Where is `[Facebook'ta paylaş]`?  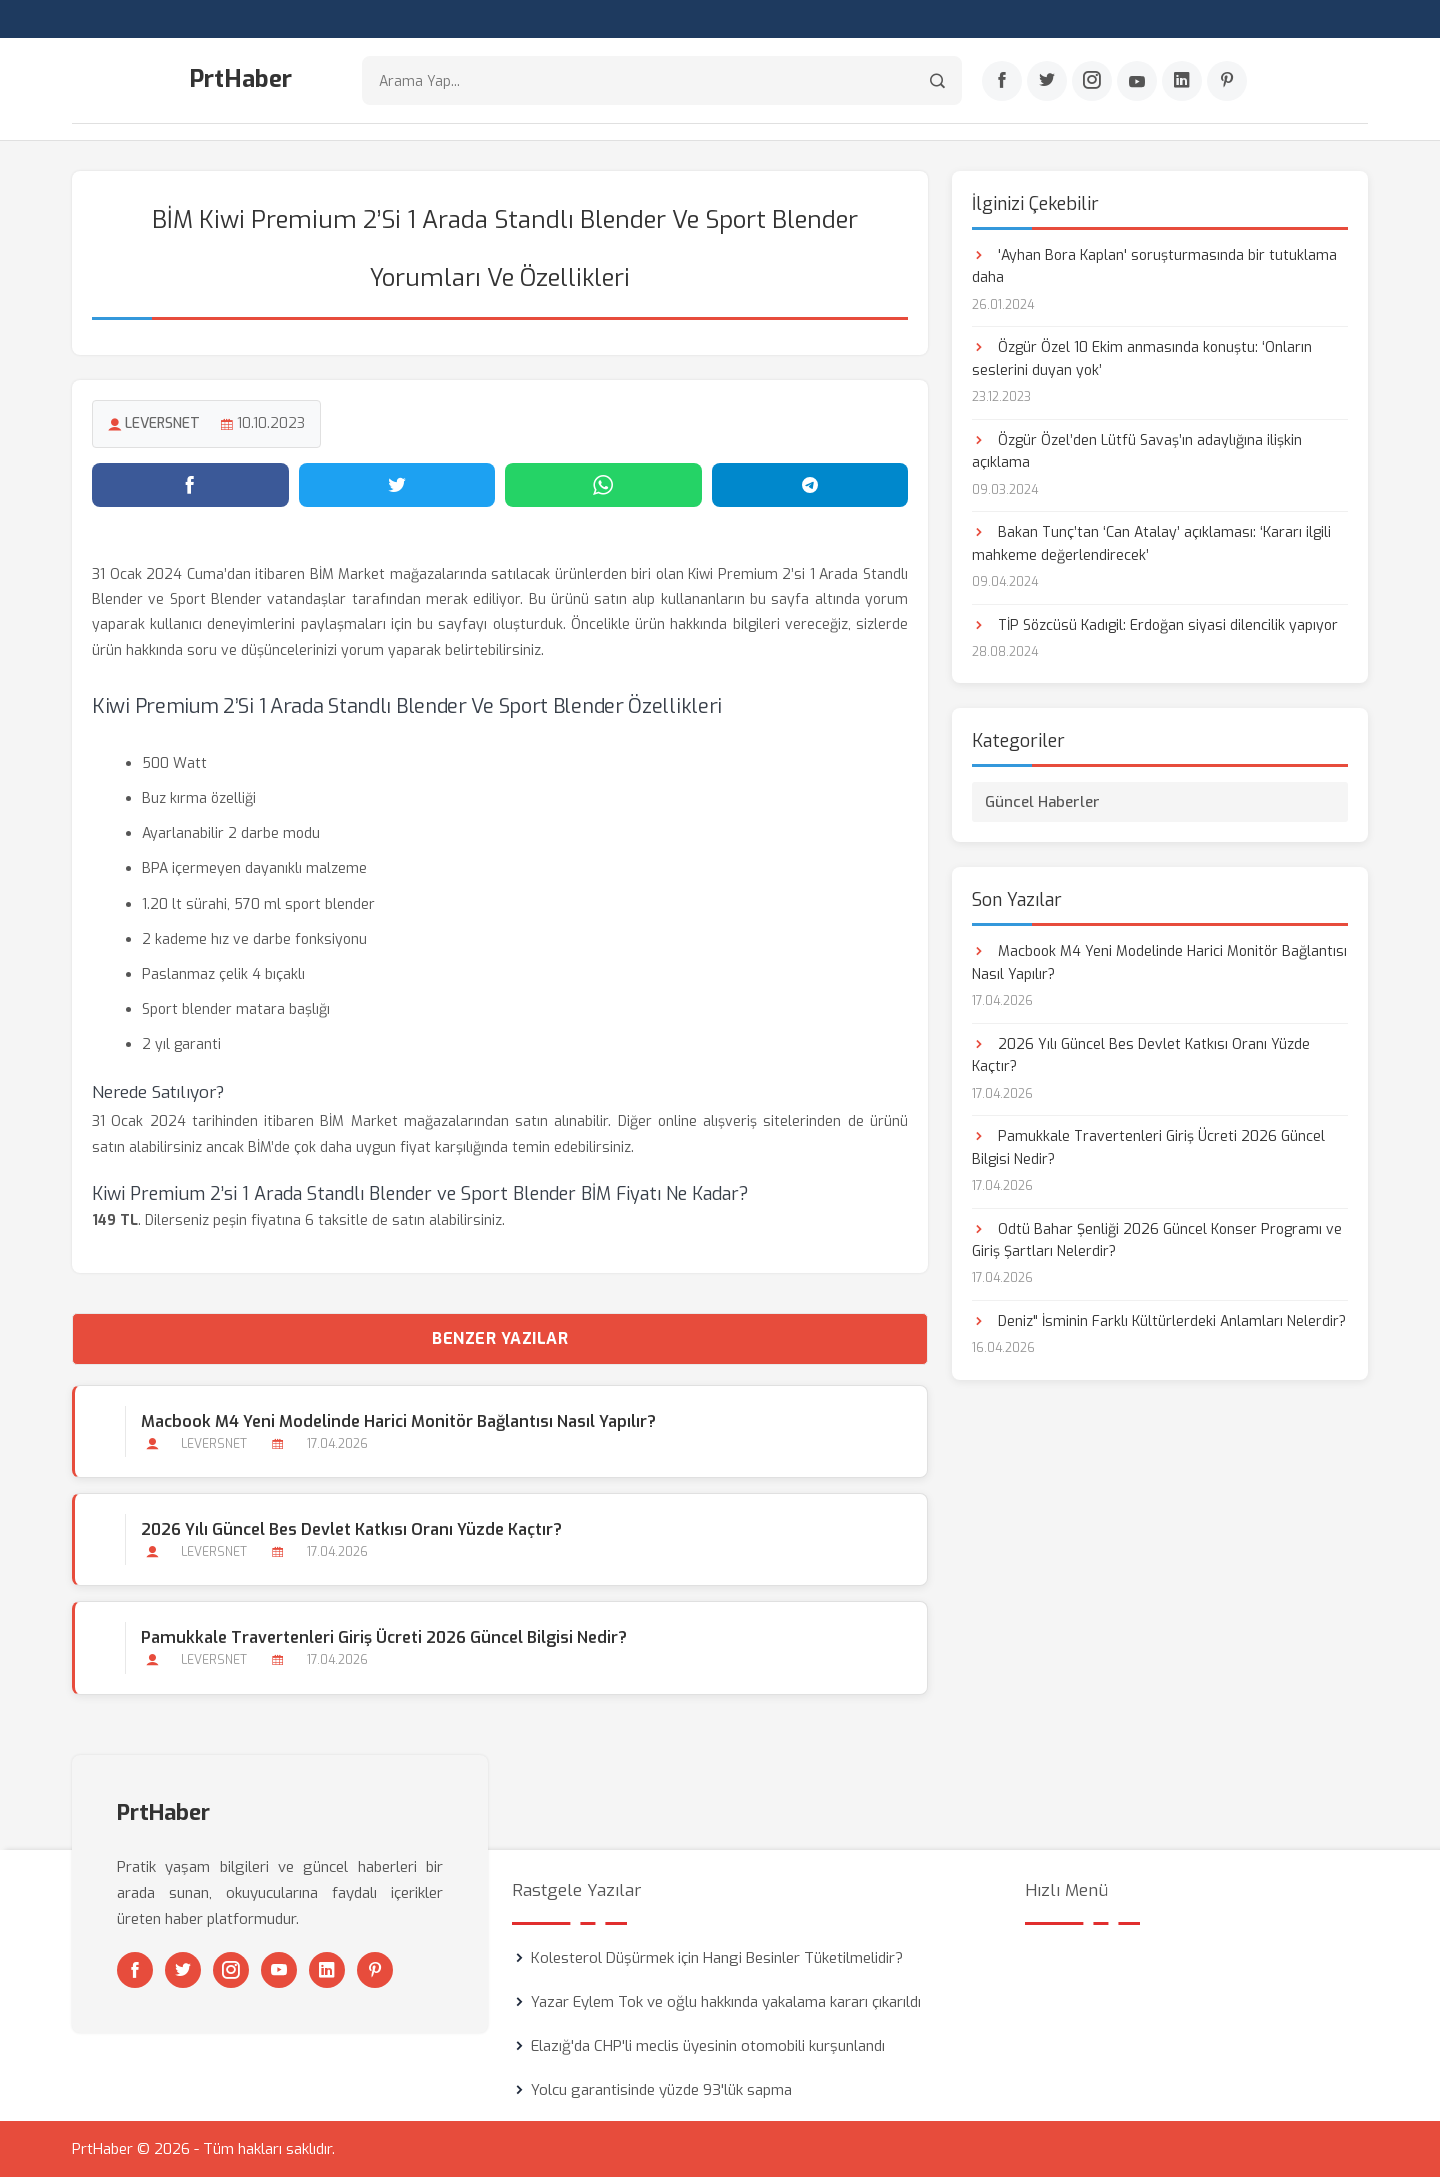 [Facebook'ta paylaş] is located at coordinates (190, 485).